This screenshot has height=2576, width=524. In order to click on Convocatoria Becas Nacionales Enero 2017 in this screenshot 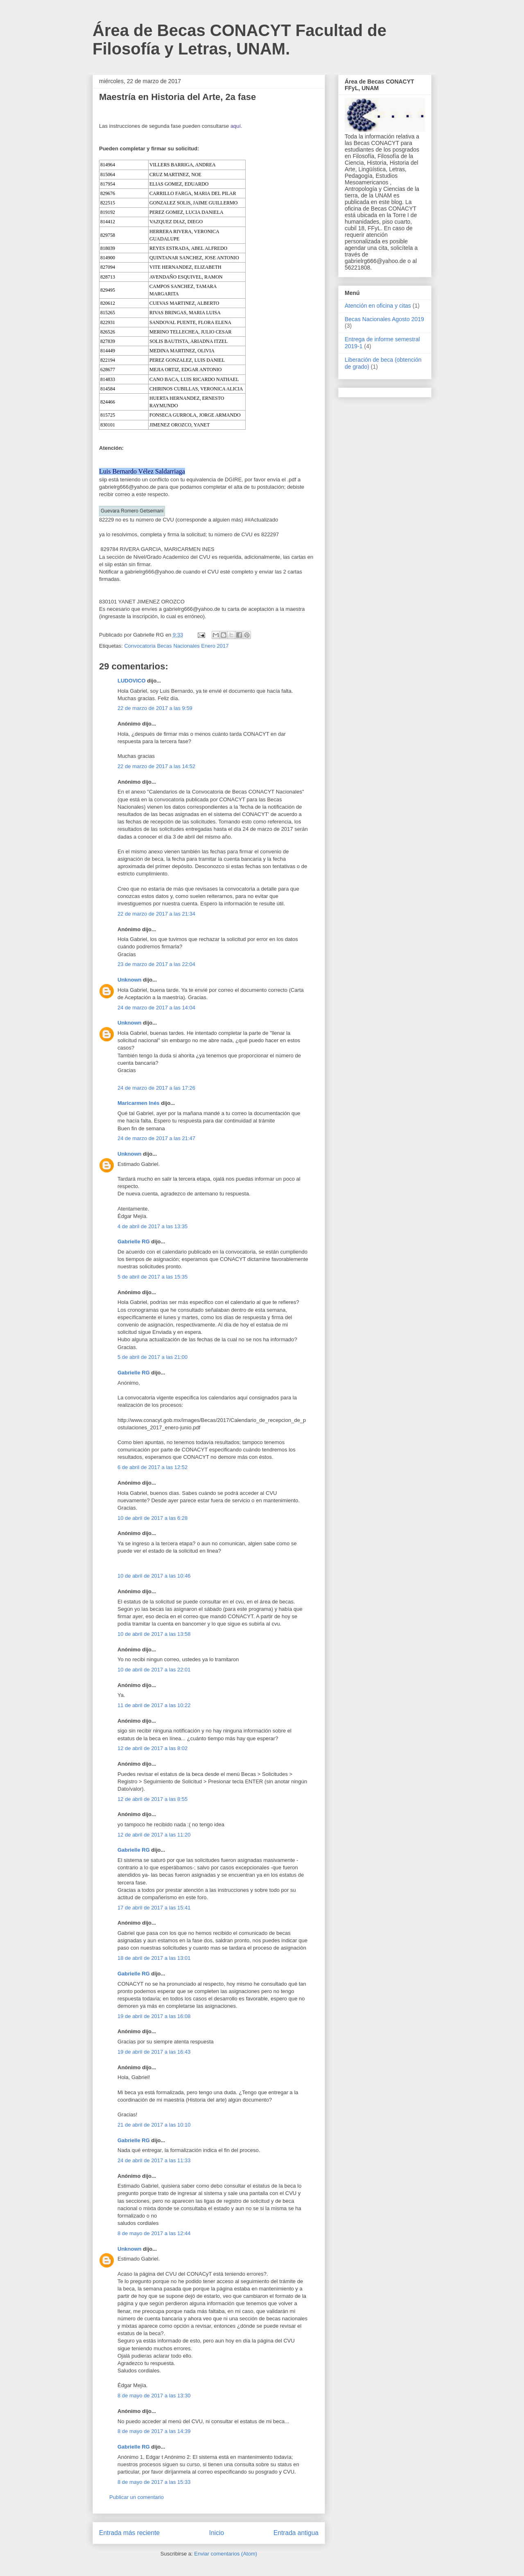, I will do `click(176, 646)`.